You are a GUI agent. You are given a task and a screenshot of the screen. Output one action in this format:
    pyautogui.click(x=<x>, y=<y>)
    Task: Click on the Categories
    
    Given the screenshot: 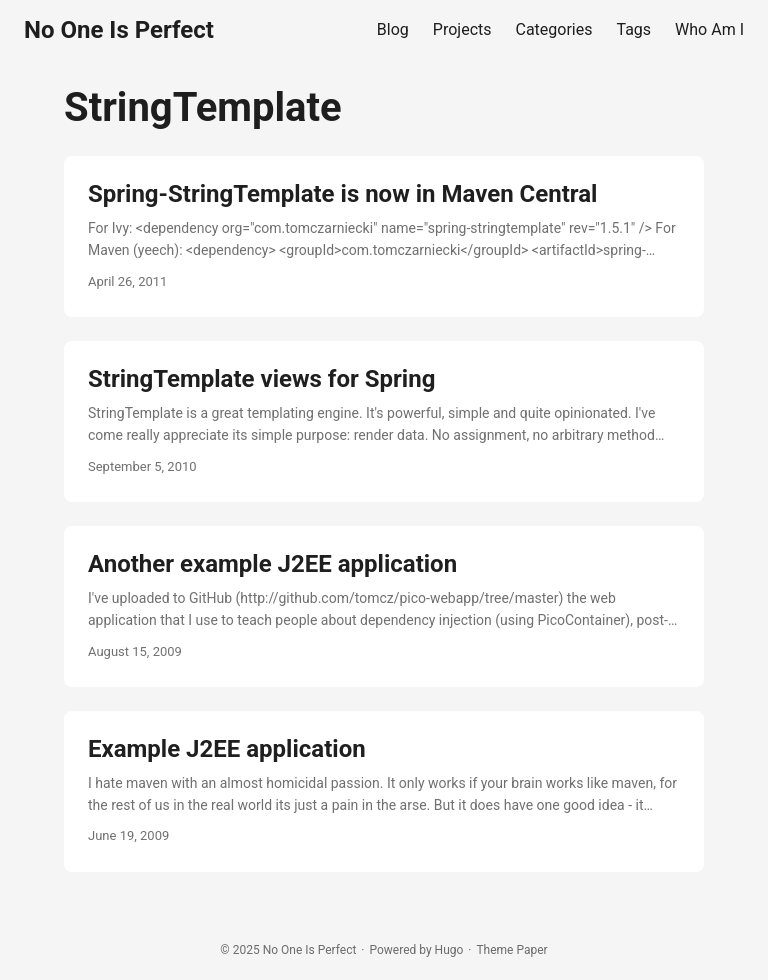 What is the action you would take?
    pyautogui.click(x=554, y=29)
    